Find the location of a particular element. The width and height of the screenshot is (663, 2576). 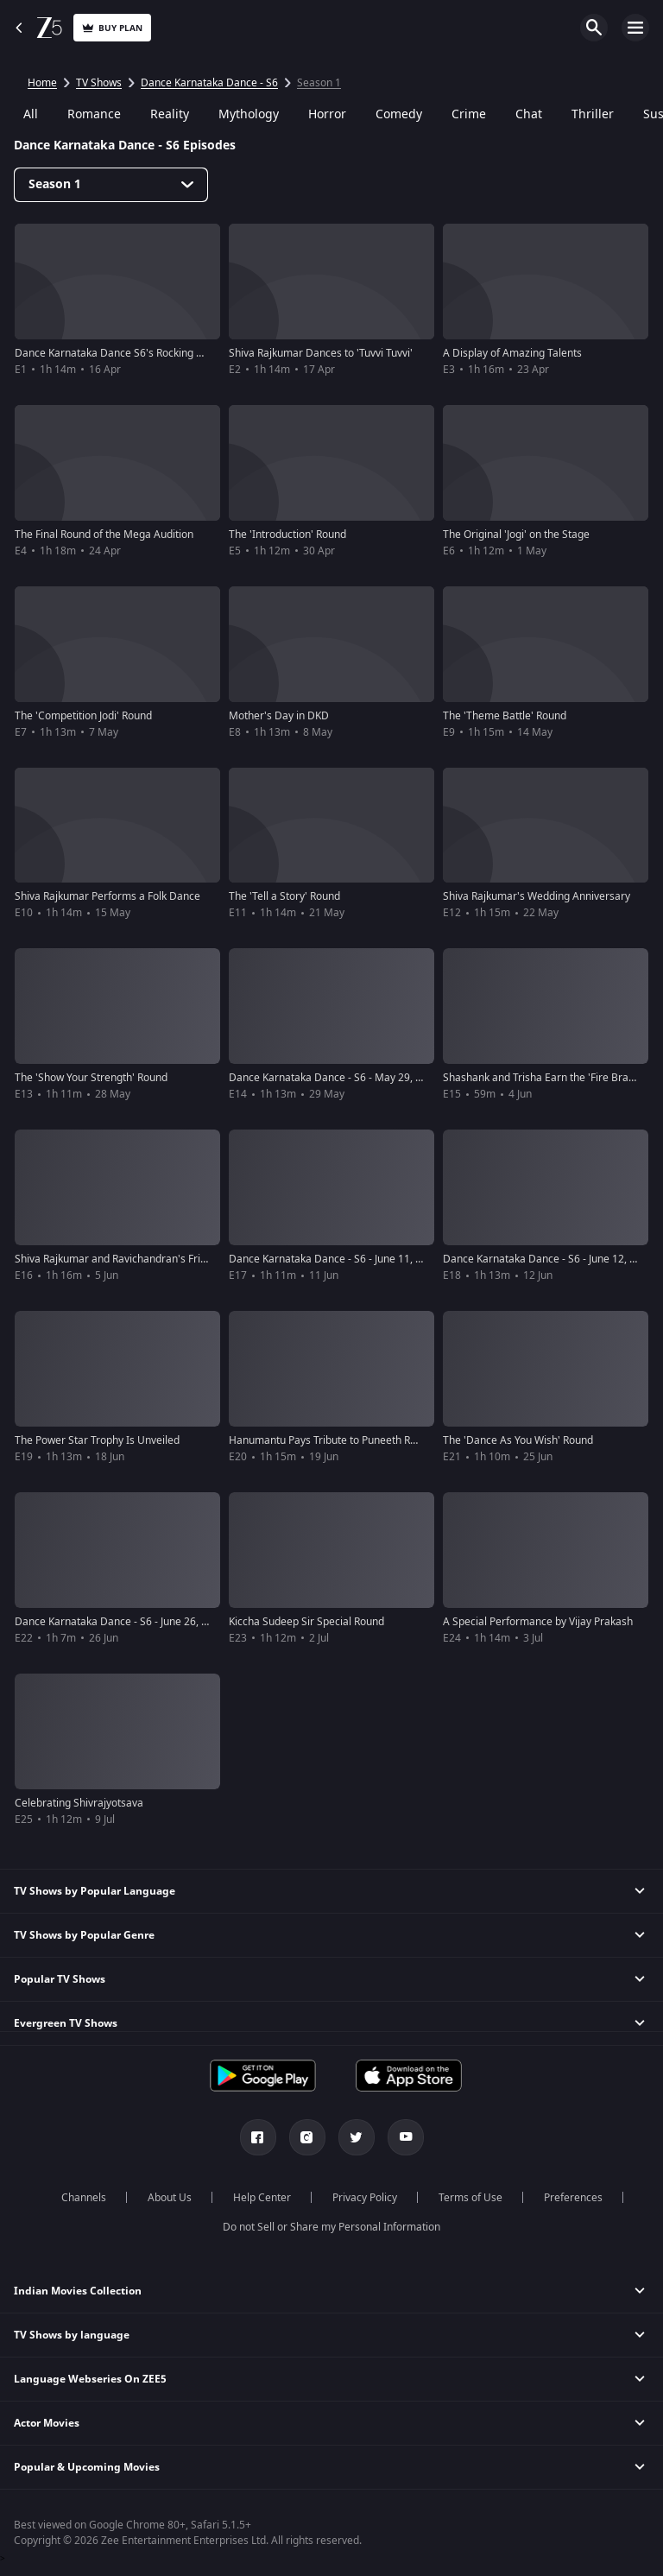

TV Shows by Popular Genre [button] is located at coordinates (84, 1935).